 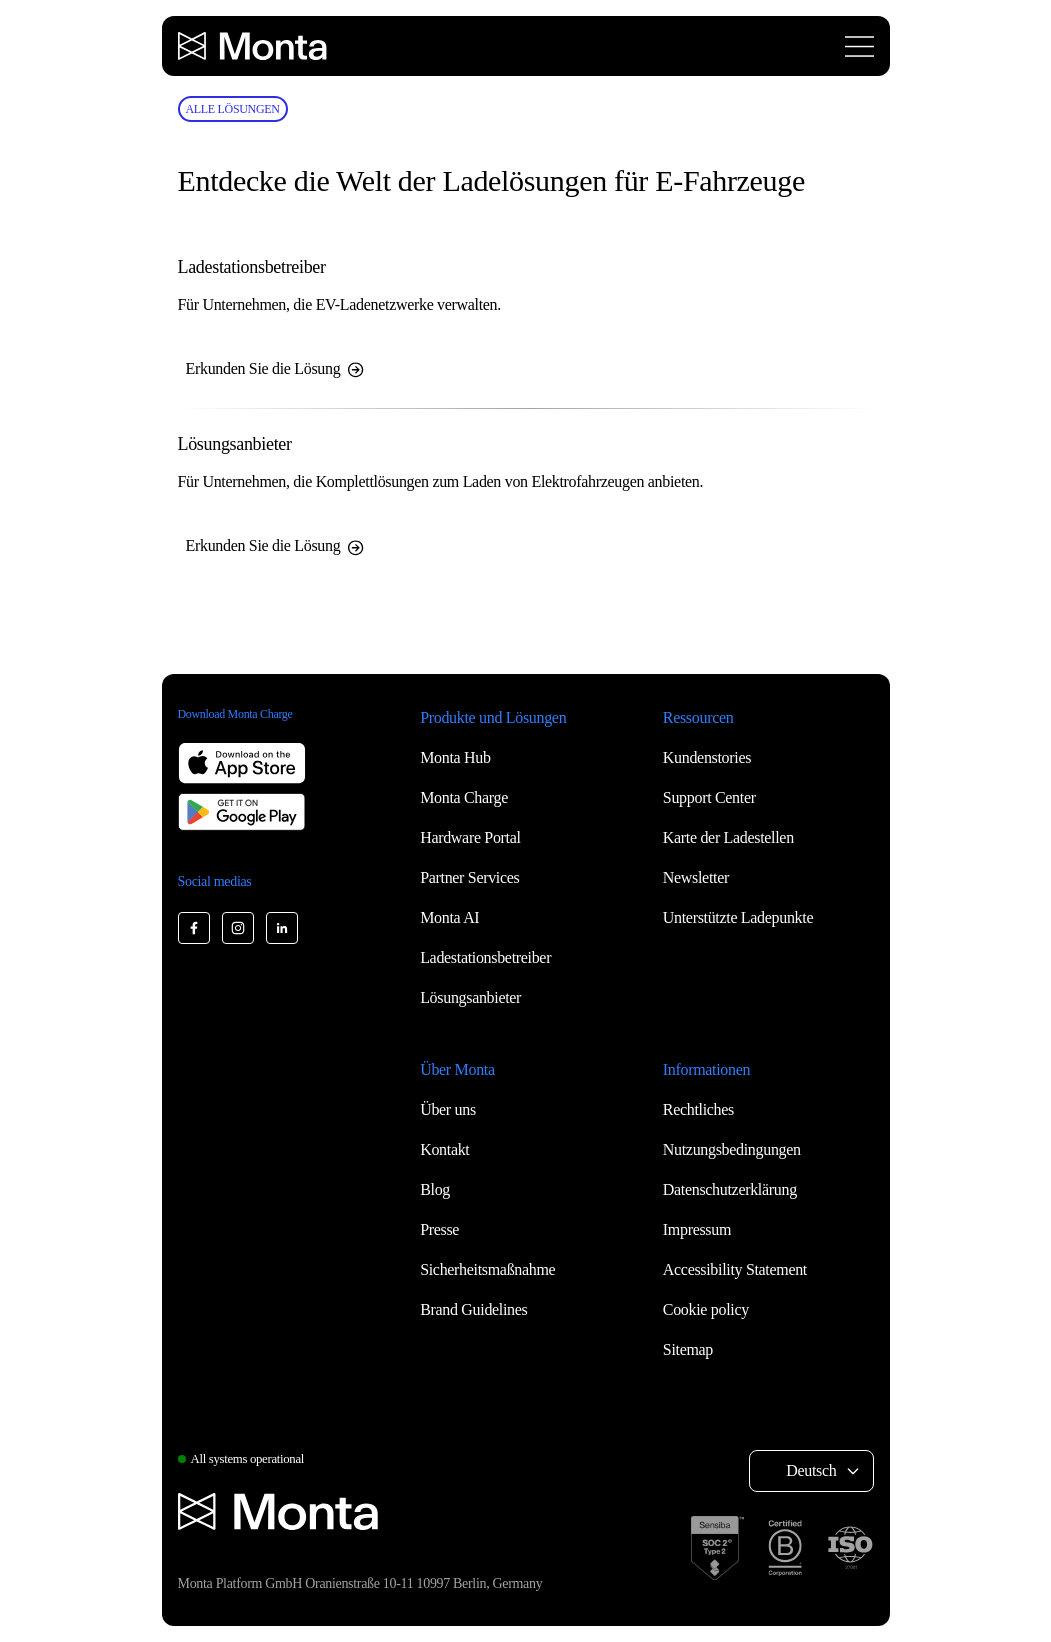 I want to click on Sitemap, so click(x=688, y=1349).